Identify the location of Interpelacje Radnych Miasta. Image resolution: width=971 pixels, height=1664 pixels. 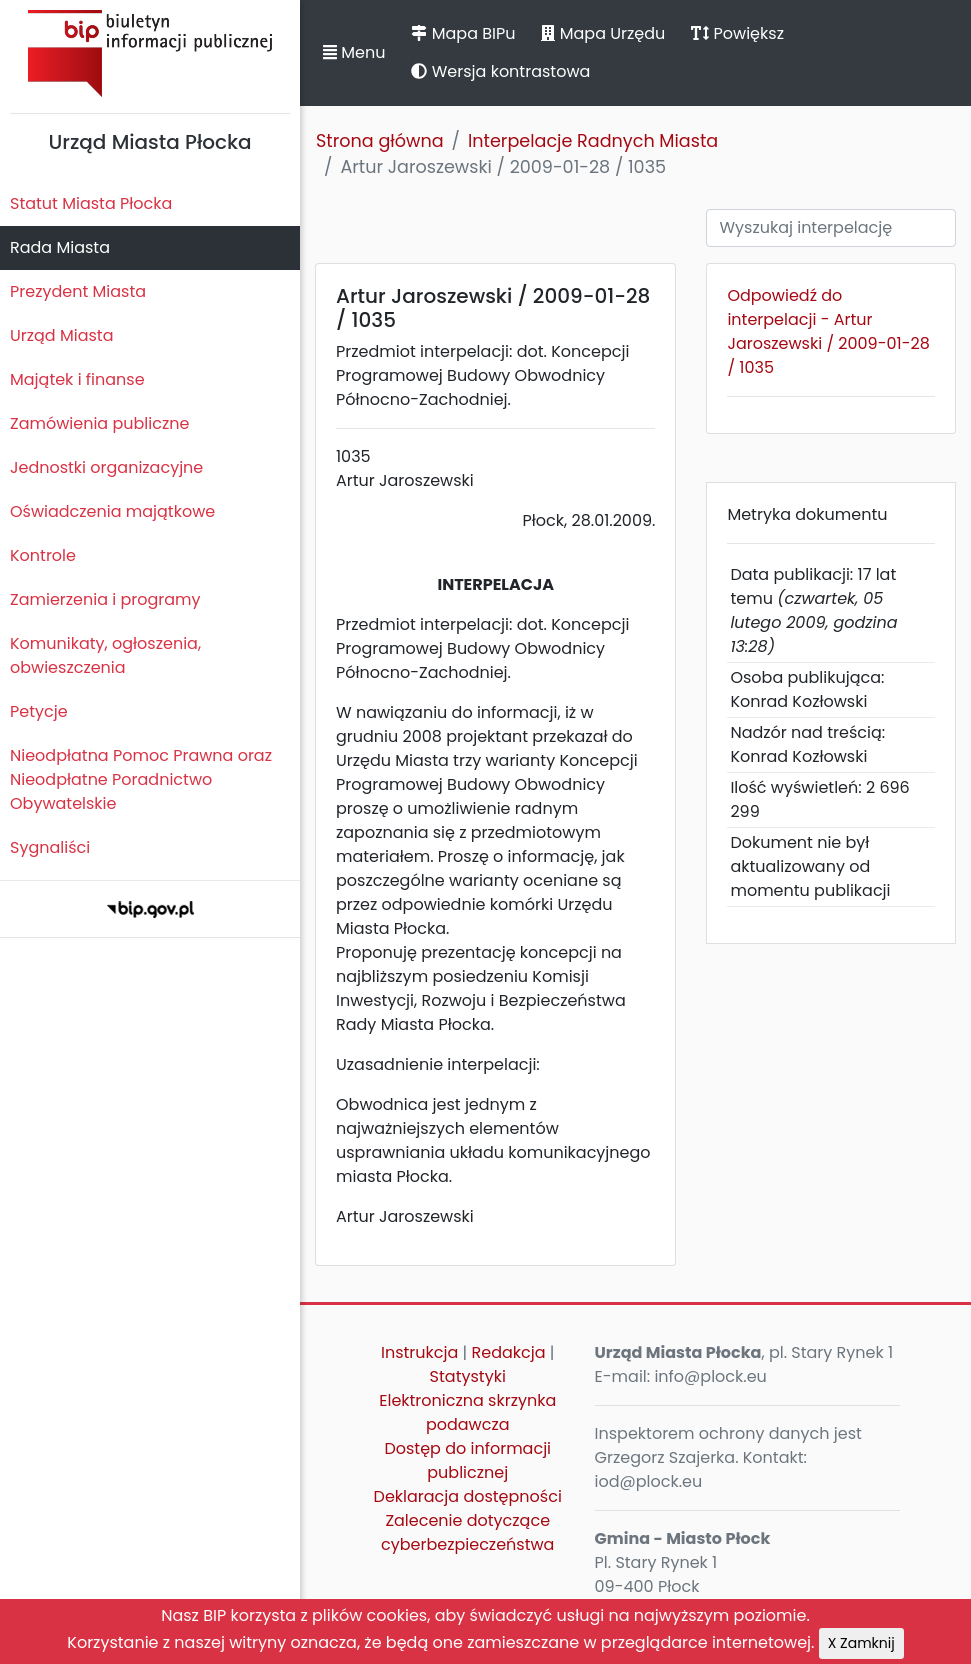
(593, 141).